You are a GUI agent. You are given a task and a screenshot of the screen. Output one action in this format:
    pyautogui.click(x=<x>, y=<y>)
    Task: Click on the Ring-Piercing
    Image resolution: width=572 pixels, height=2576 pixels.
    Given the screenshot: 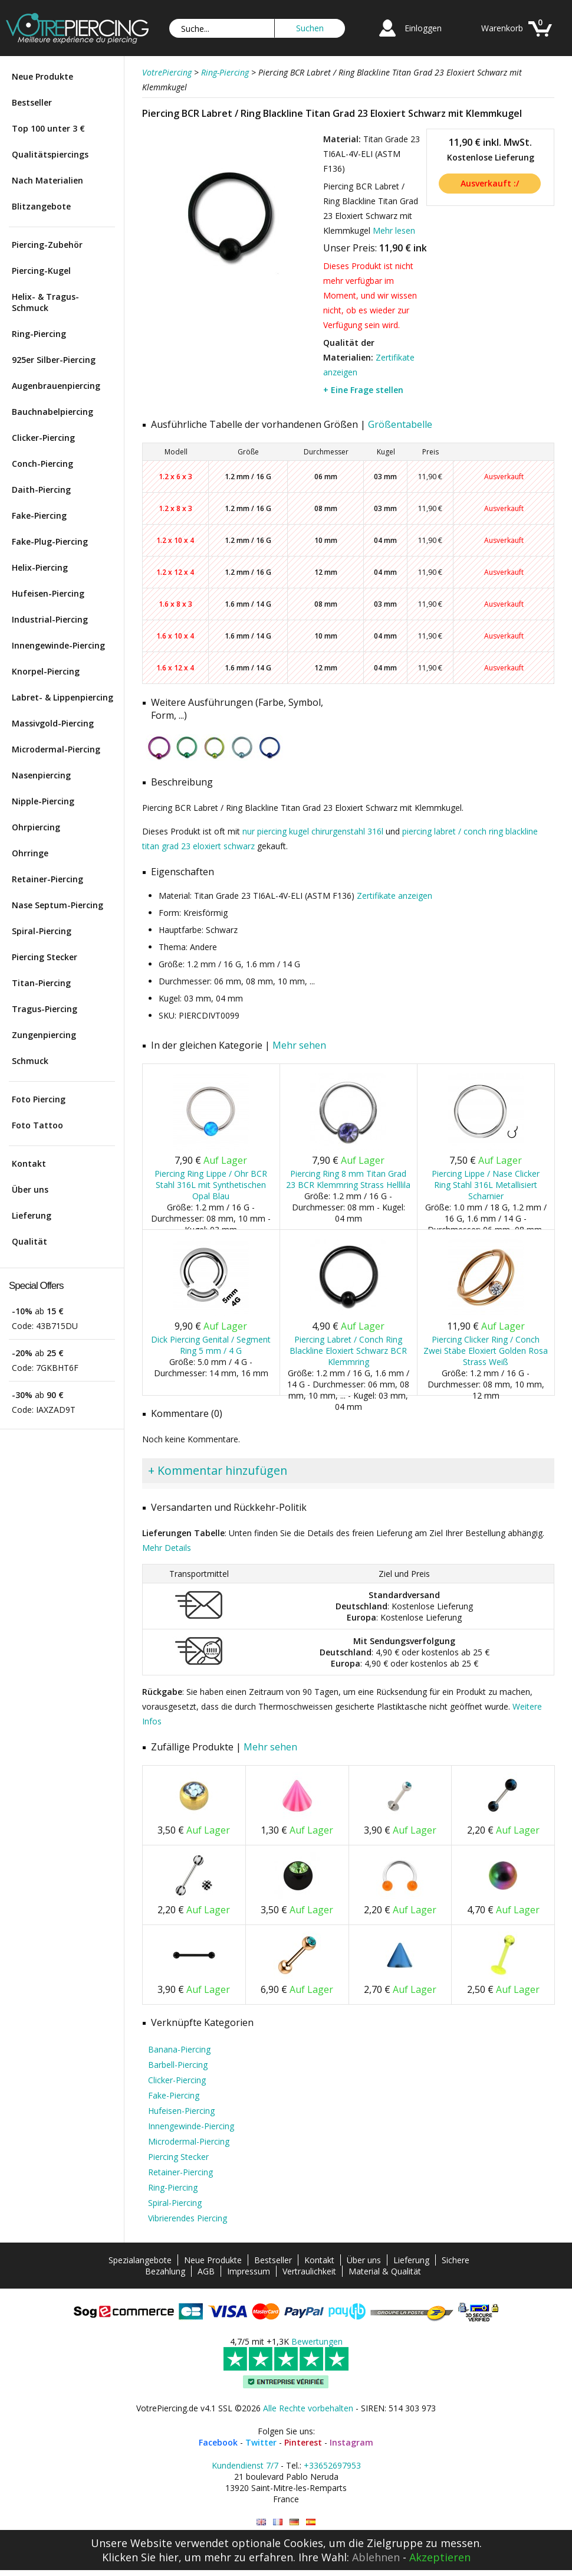 What is the action you would take?
    pyautogui.click(x=39, y=333)
    